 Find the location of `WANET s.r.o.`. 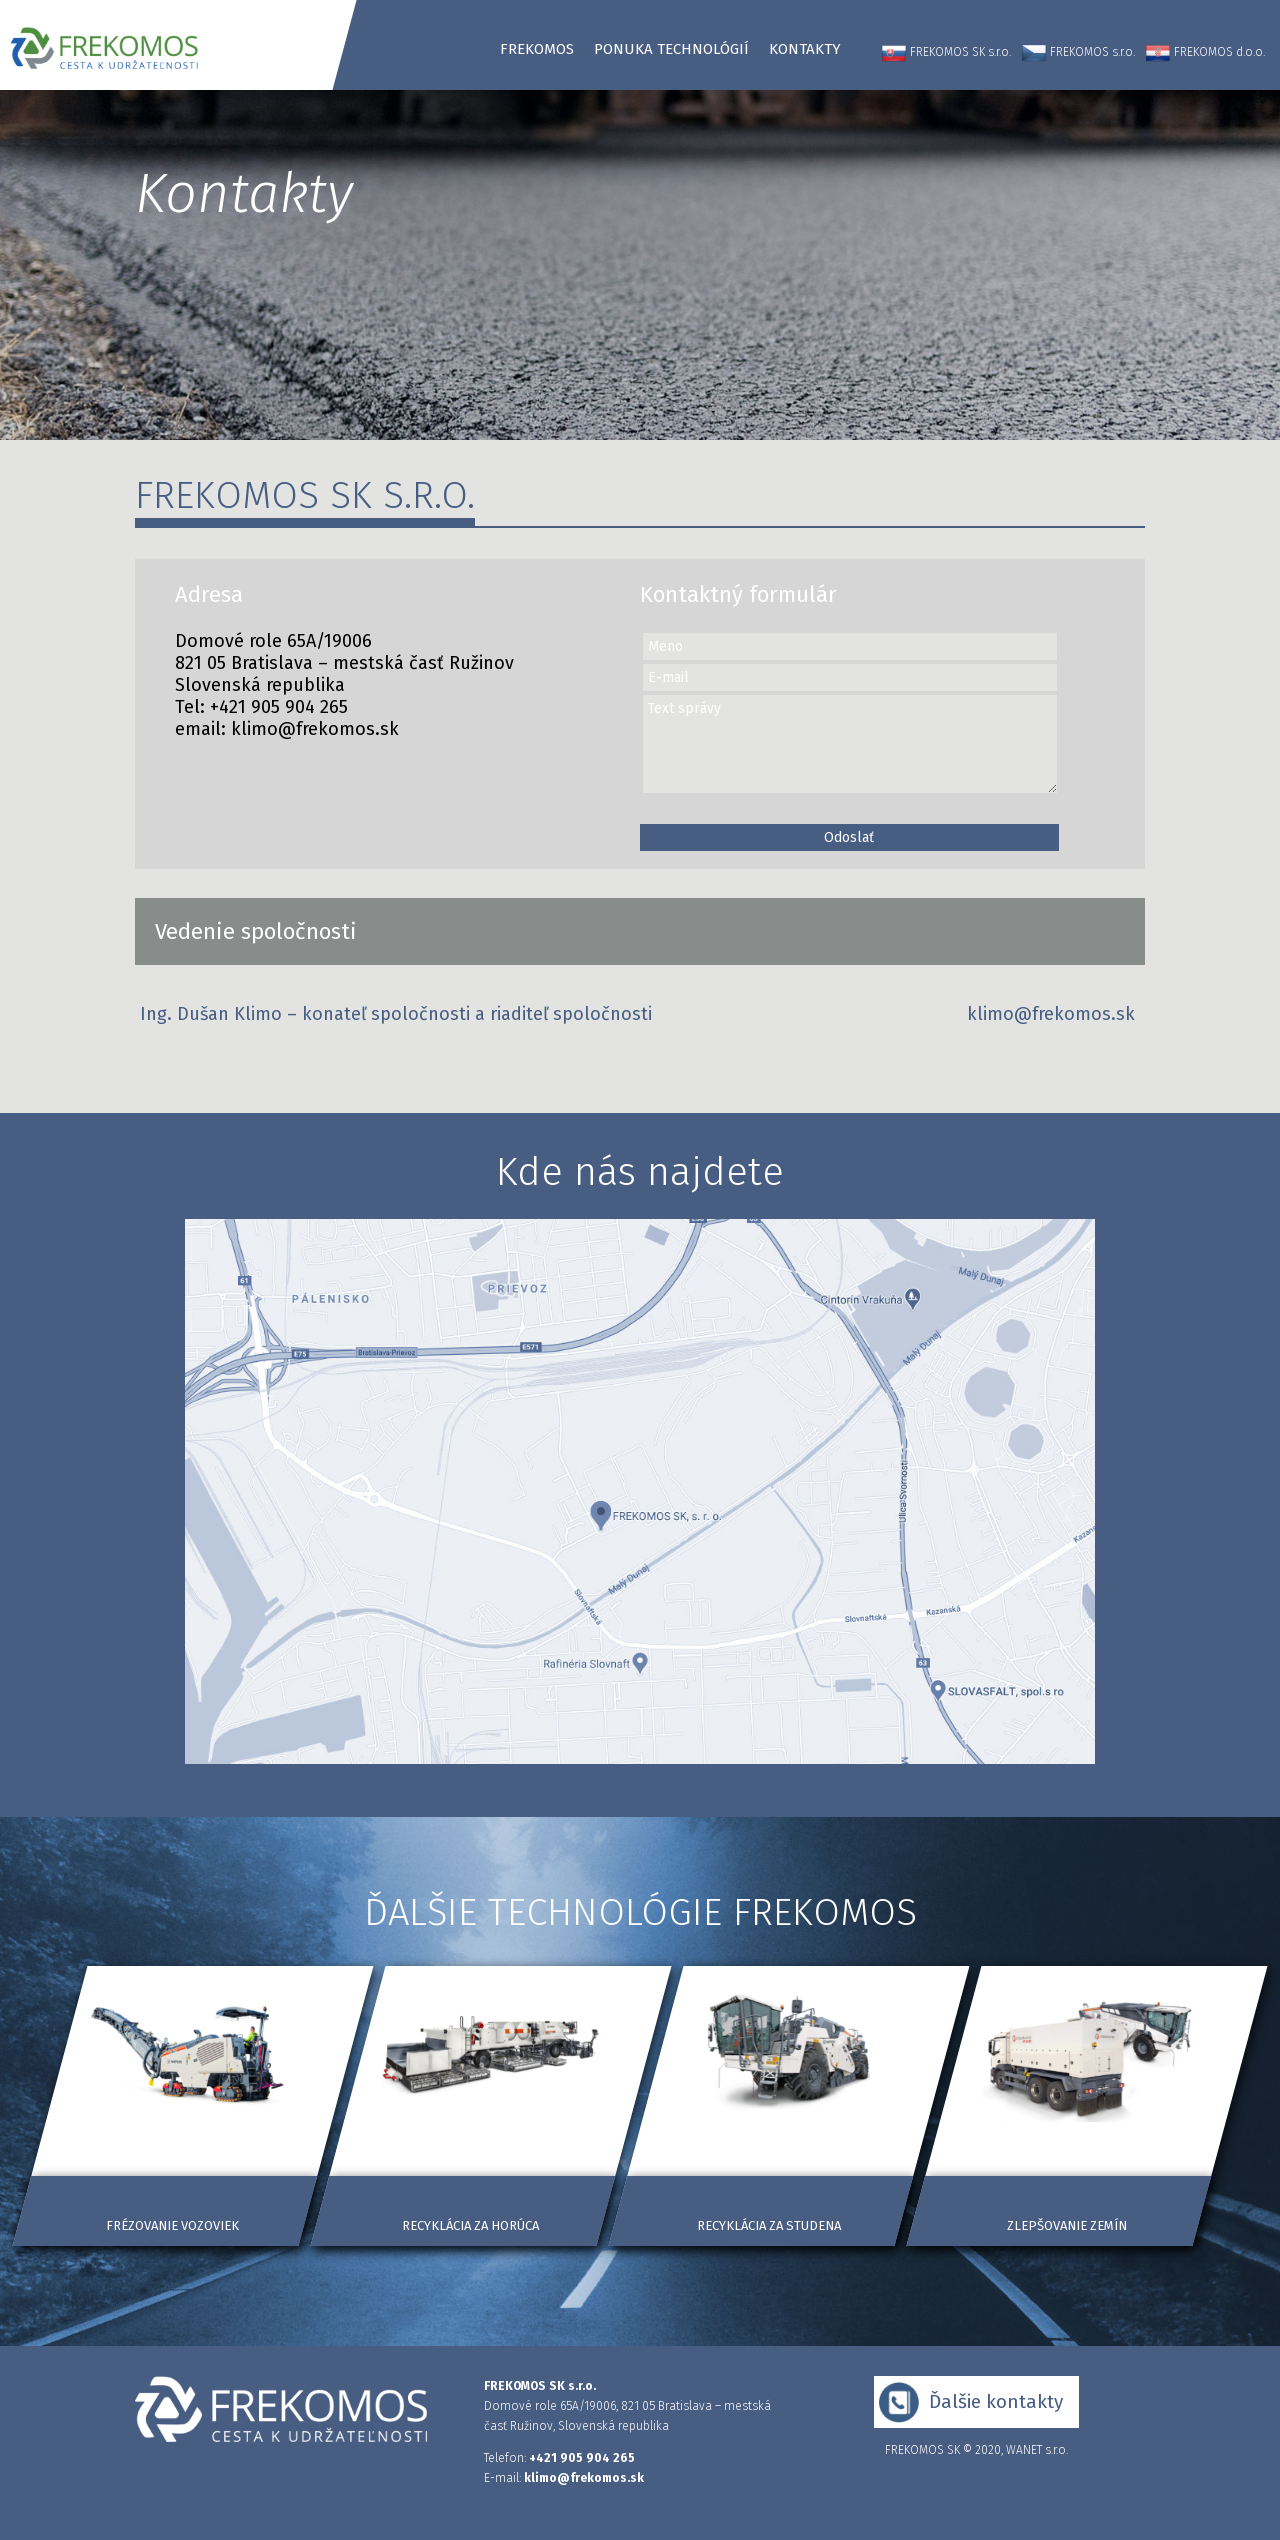

WANET s.r.o. is located at coordinates (1037, 2450).